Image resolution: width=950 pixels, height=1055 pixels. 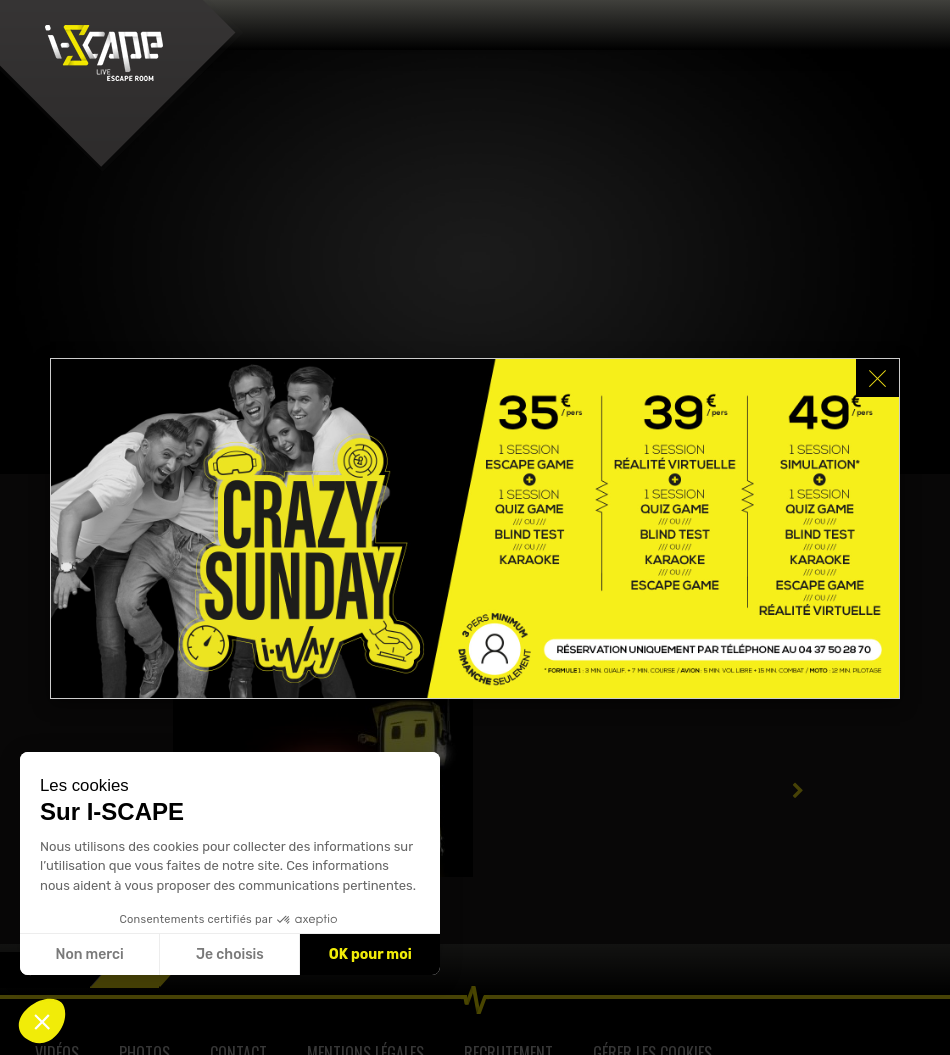 What do you see at coordinates (230, 954) in the screenshot?
I see `Je choisis [Je choisis les cookies à configurer]` at bounding box center [230, 954].